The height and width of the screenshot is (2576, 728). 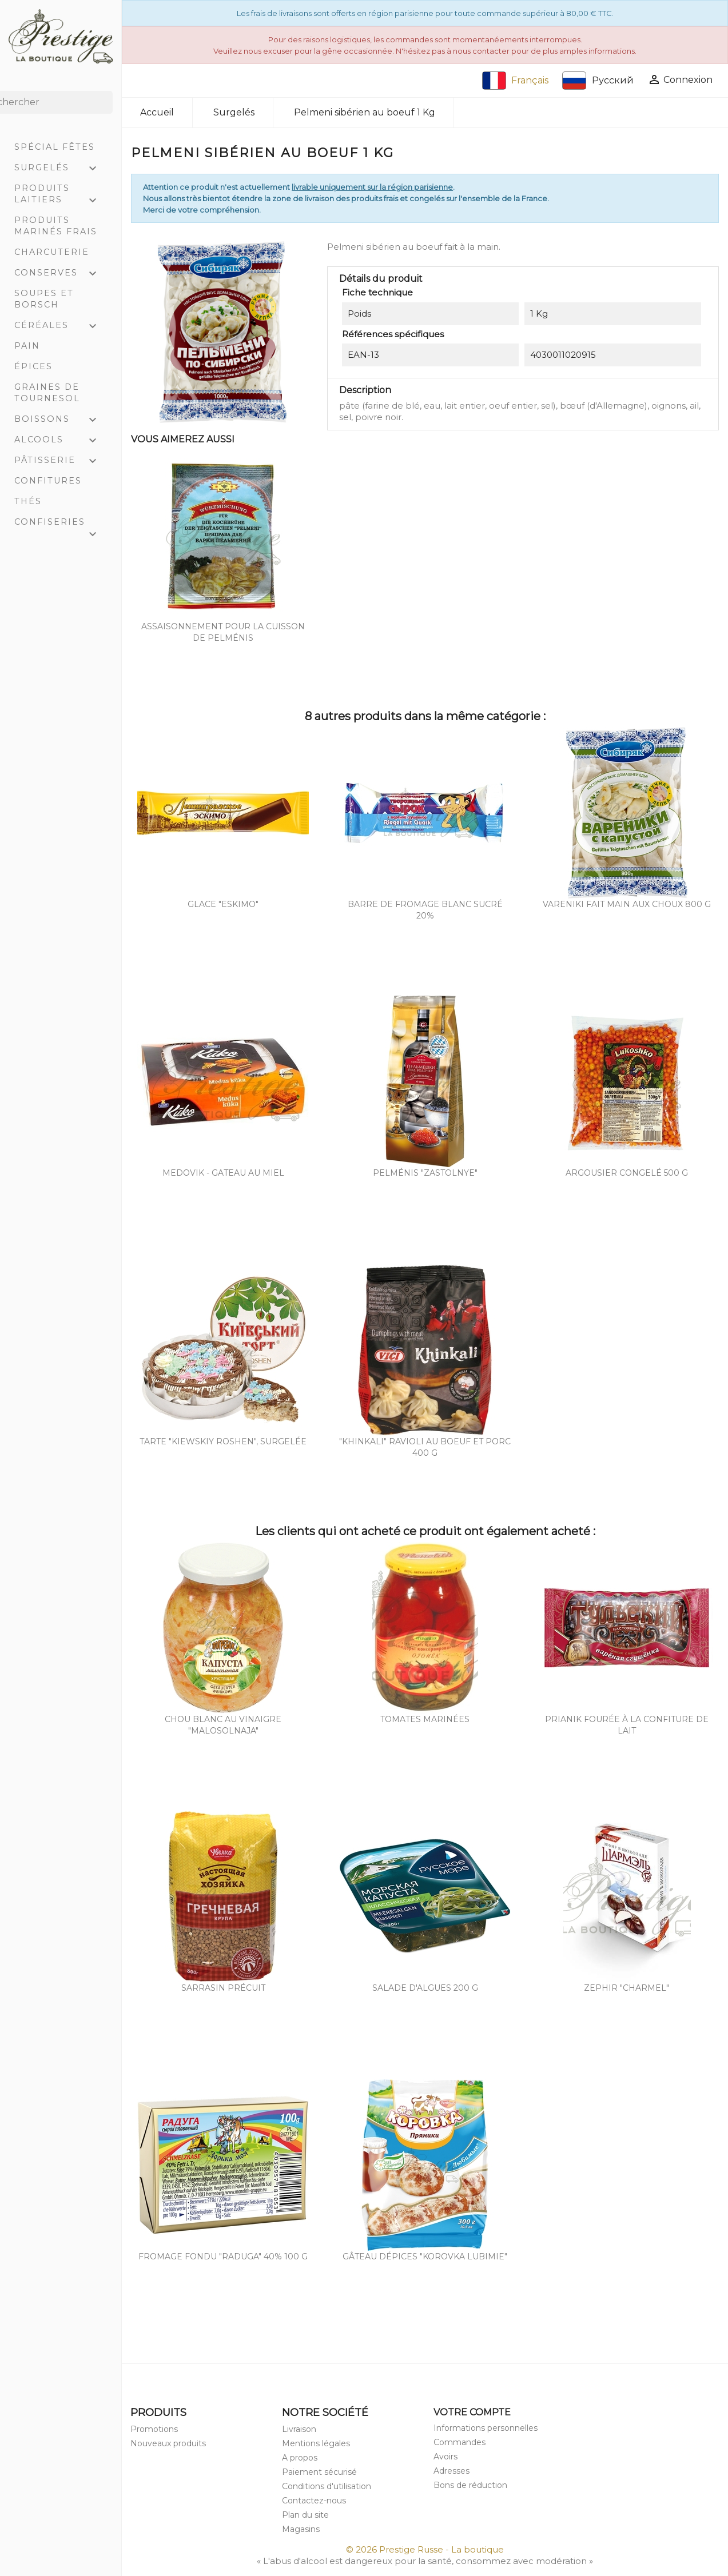 I want to click on Tomates marinées, so click(x=425, y=1719).